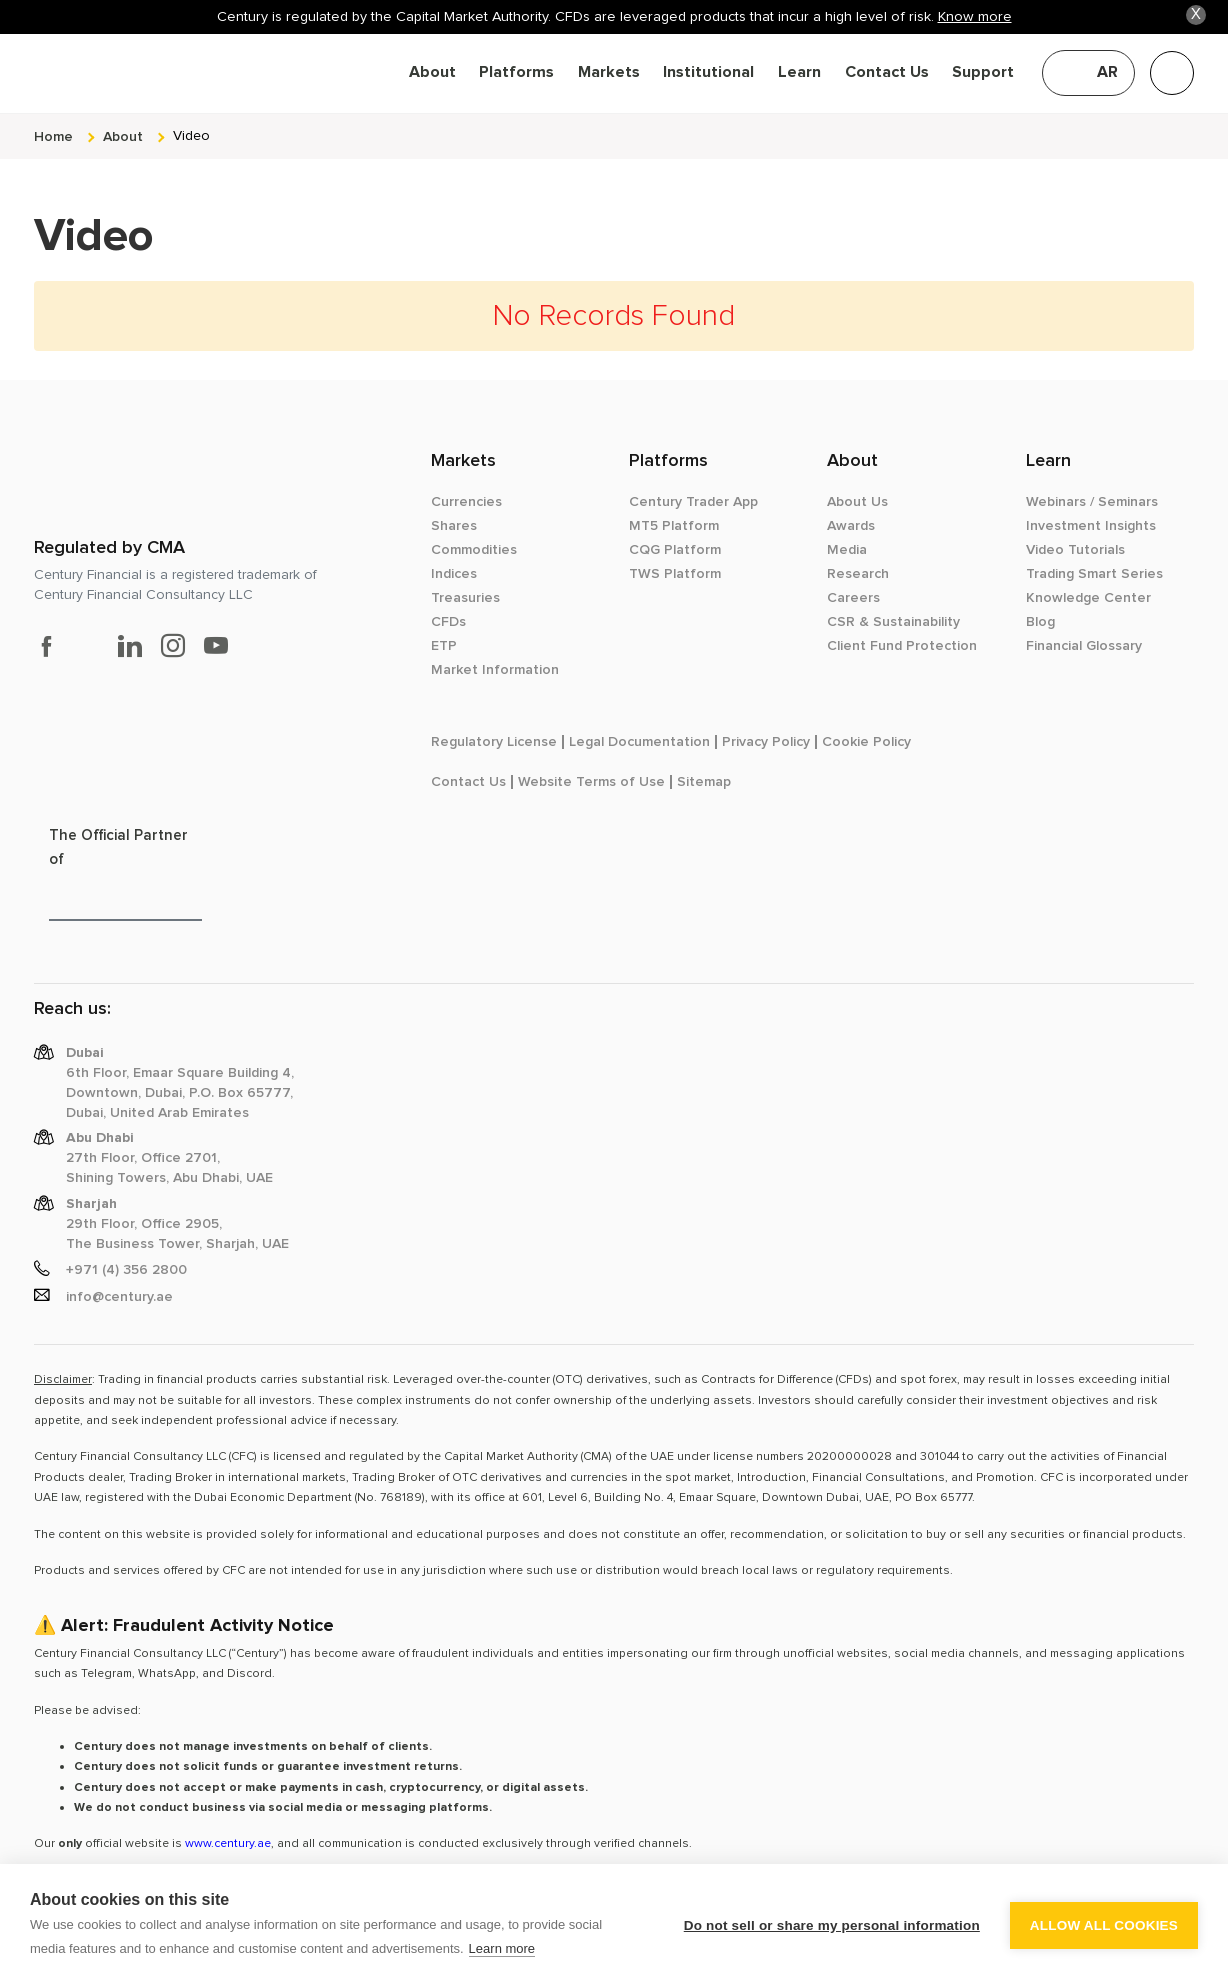  I want to click on Privacy Policy, so click(766, 742).